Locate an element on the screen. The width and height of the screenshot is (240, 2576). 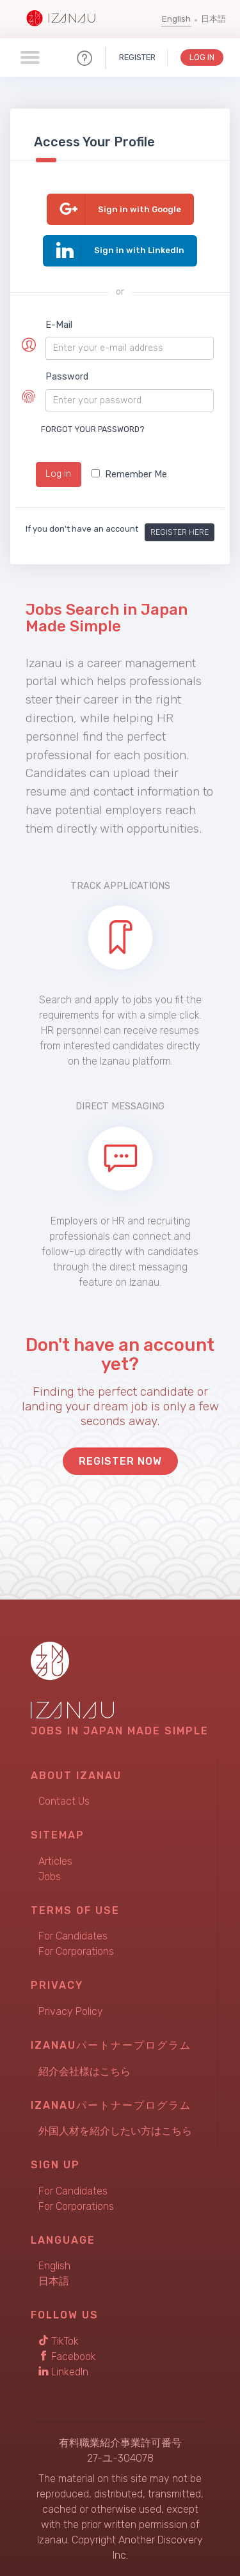
Remember Me is located at coordinates (129, 474).